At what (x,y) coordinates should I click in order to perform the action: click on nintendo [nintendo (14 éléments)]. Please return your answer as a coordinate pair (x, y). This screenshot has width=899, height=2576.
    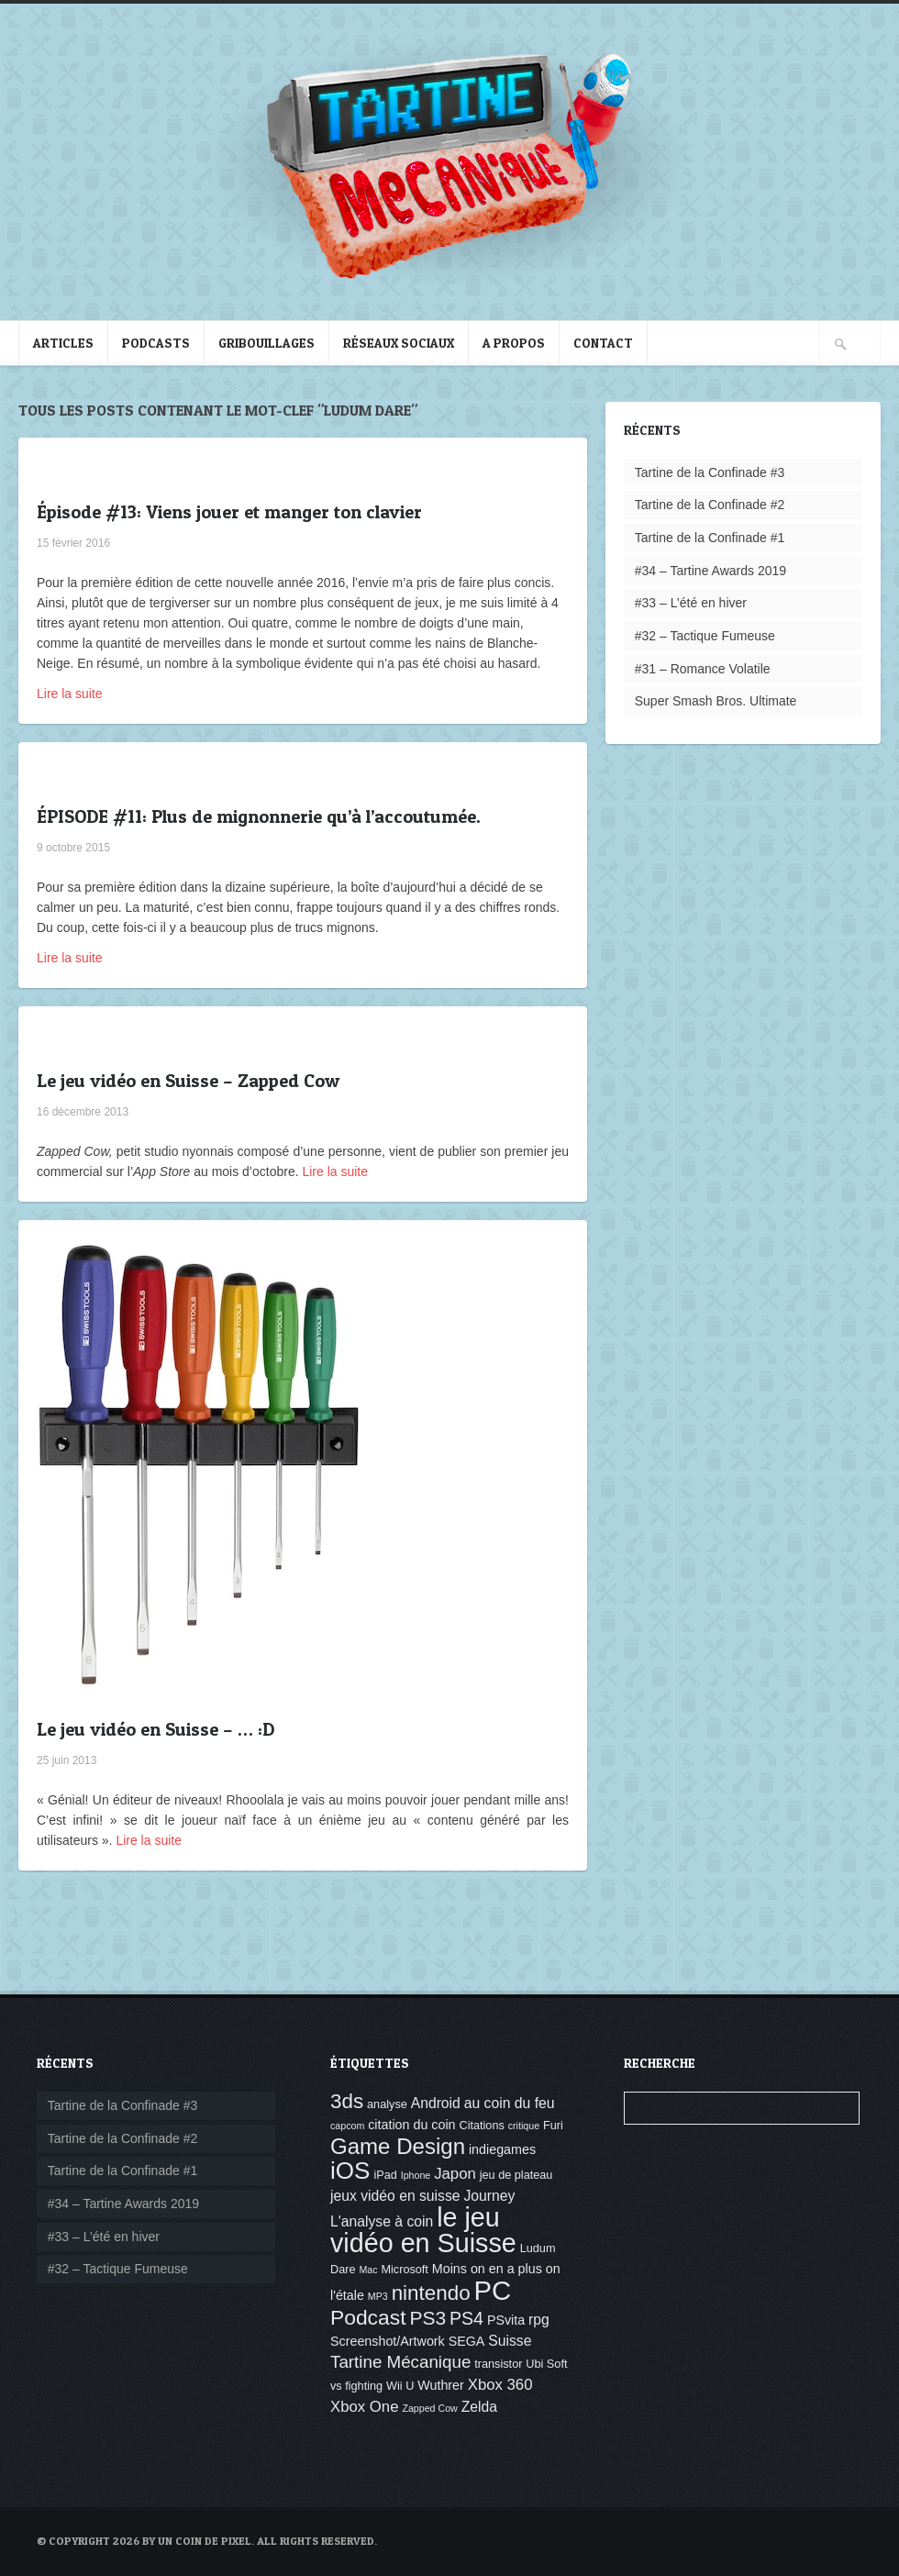
    Looking at the image, I should click on (431, 2293).